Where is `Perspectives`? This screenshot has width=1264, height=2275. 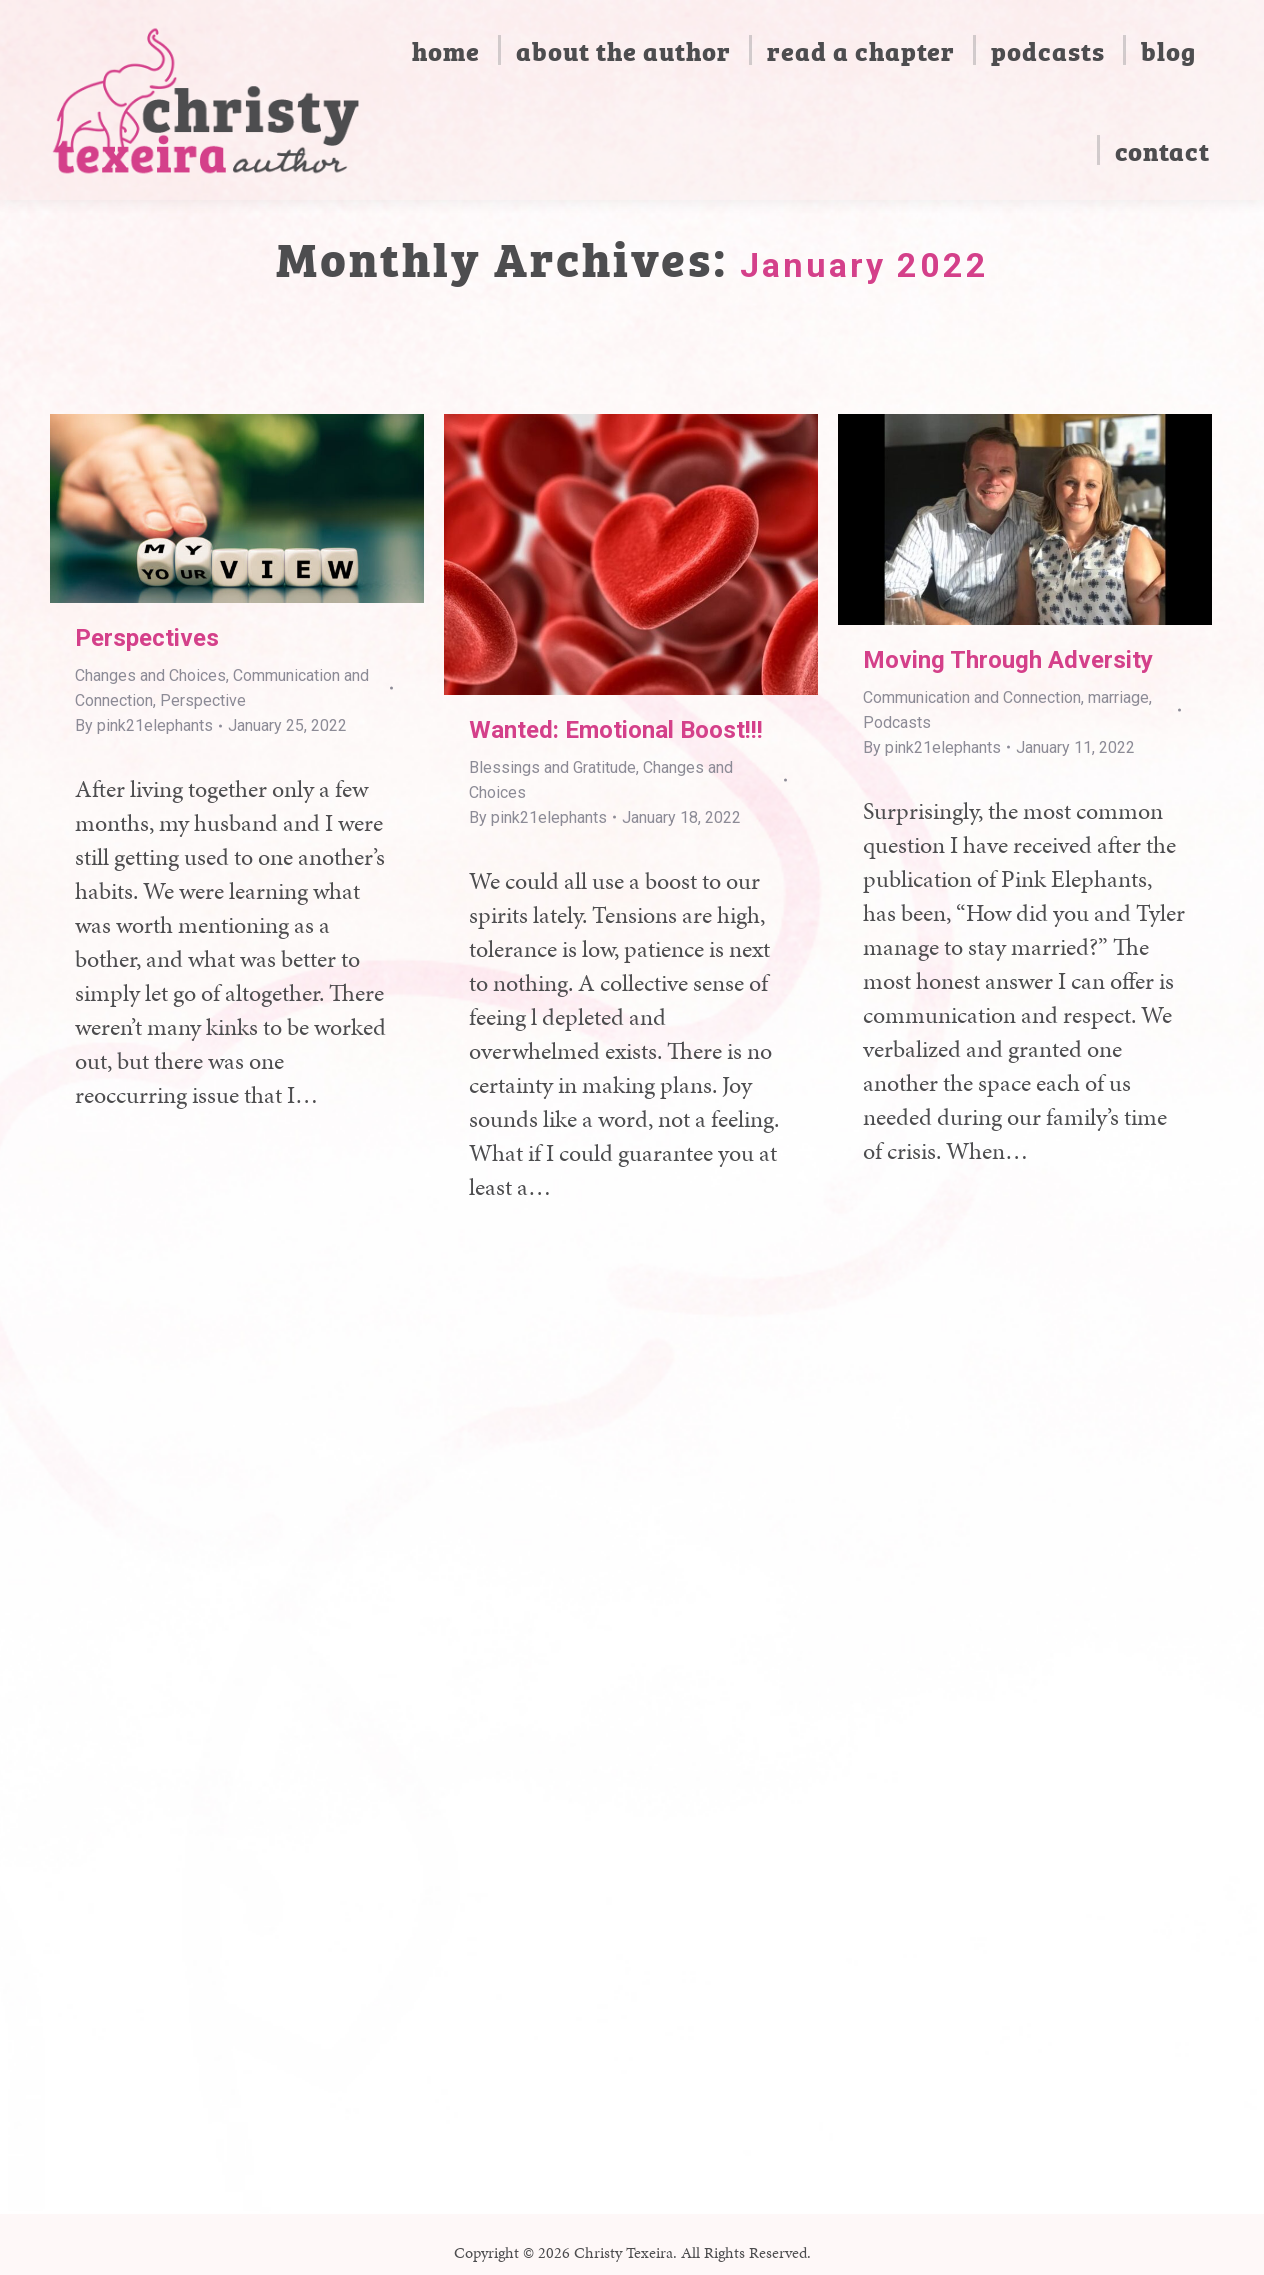 Perspectives is located at coordinates (147, 638).